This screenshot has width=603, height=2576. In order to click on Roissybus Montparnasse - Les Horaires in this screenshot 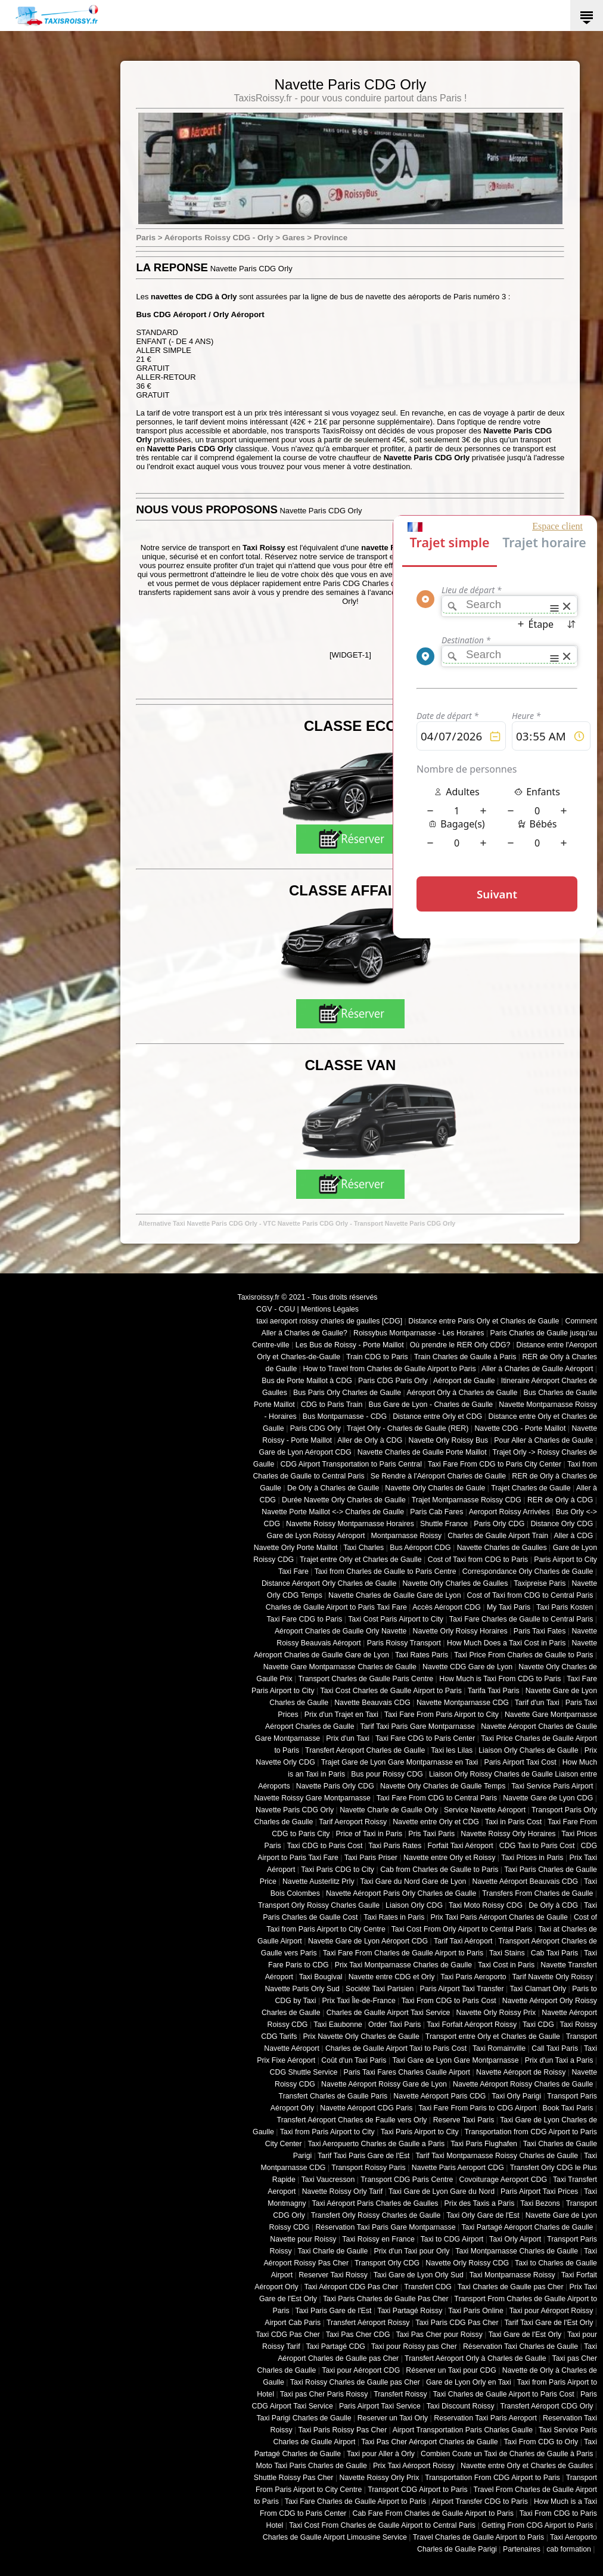, I will do `click(418, 1333)`.